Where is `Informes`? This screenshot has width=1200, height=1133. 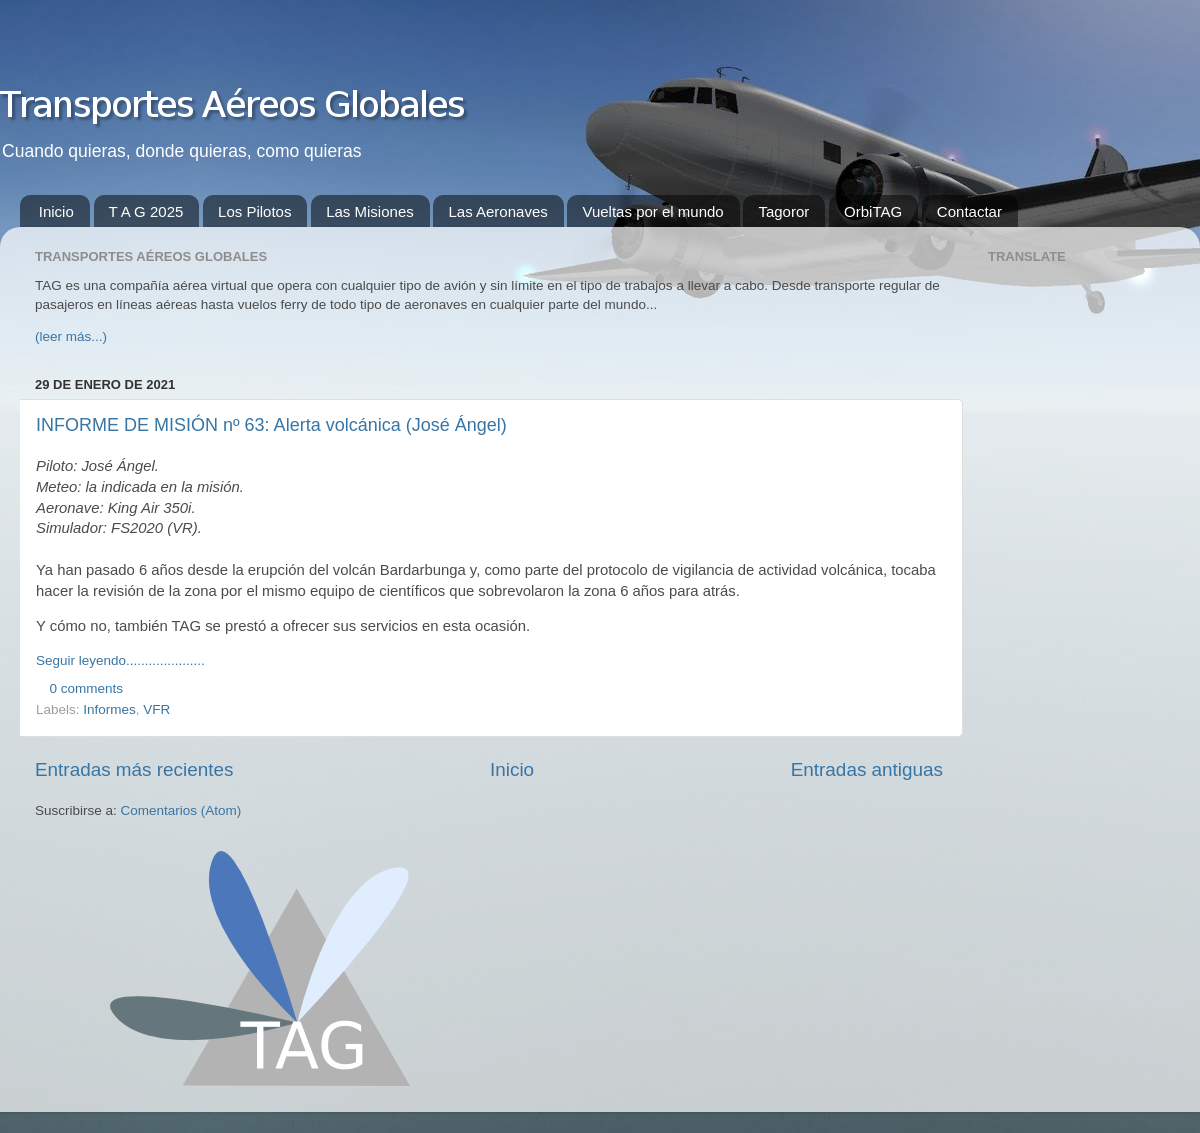 Informes is located at coordinates (109, 709).